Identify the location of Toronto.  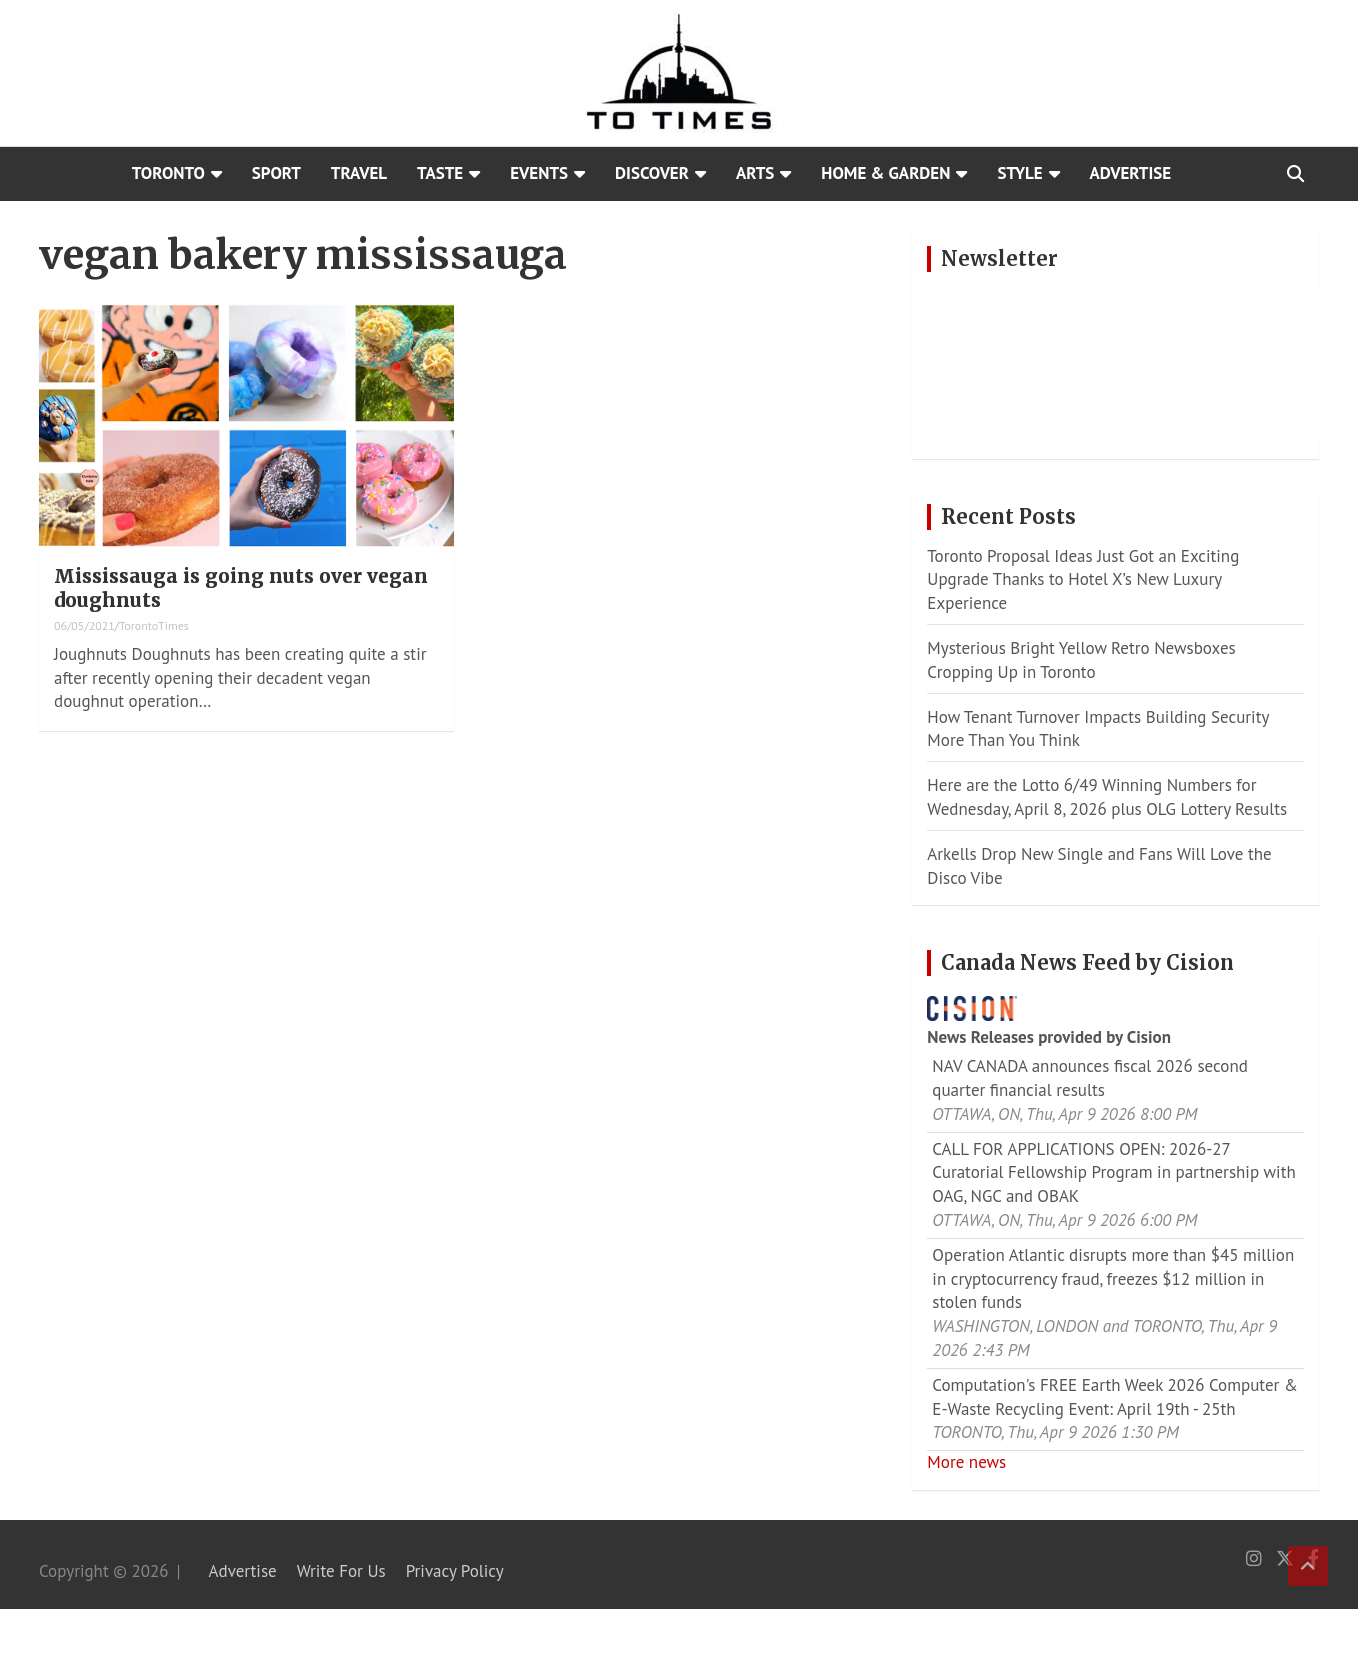
(168, 173).